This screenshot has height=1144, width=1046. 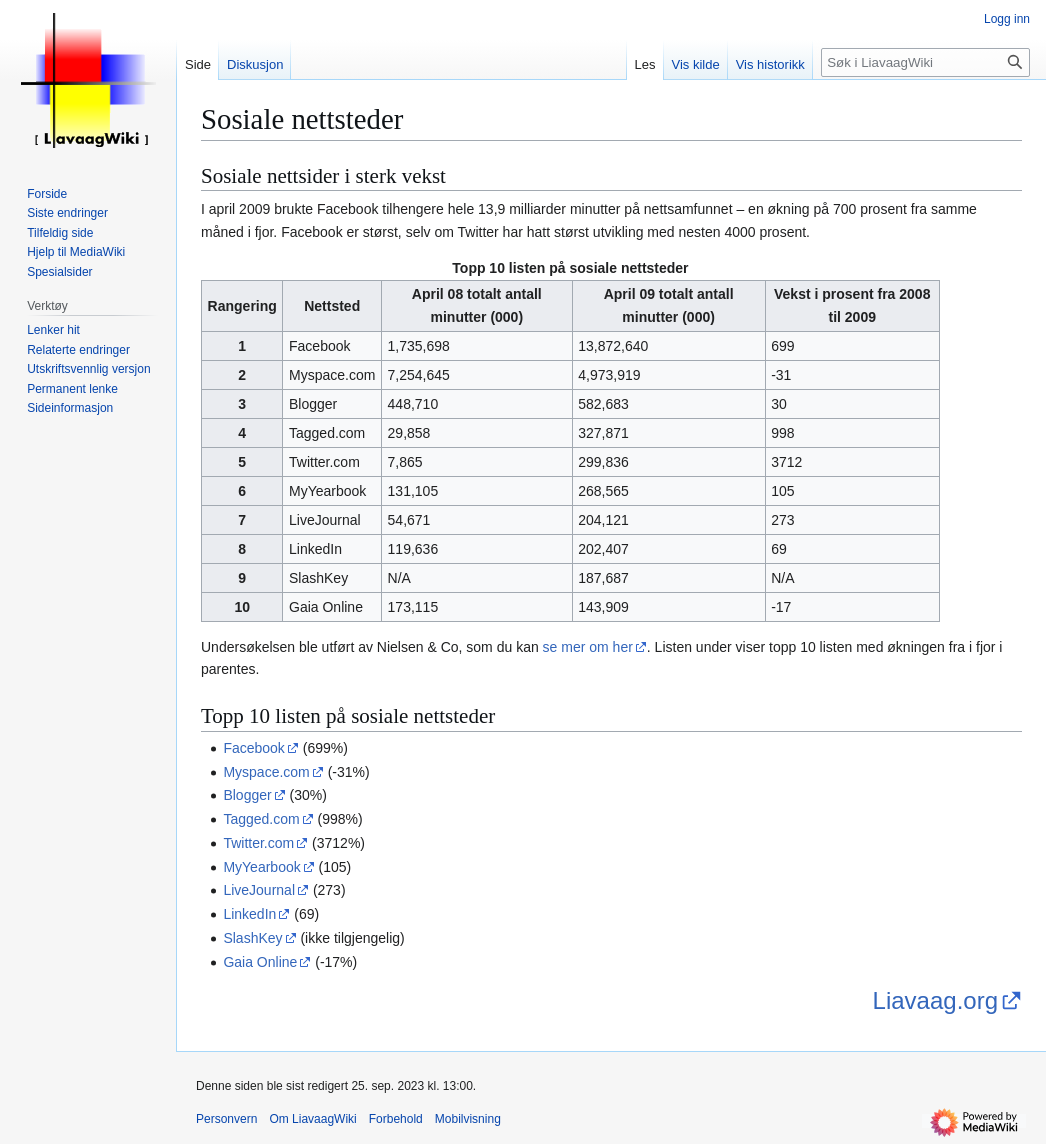 What do you see at coordinates (261, 819) in the screenshot?
I see `Tagged.com` at bounding box center [261, 819].